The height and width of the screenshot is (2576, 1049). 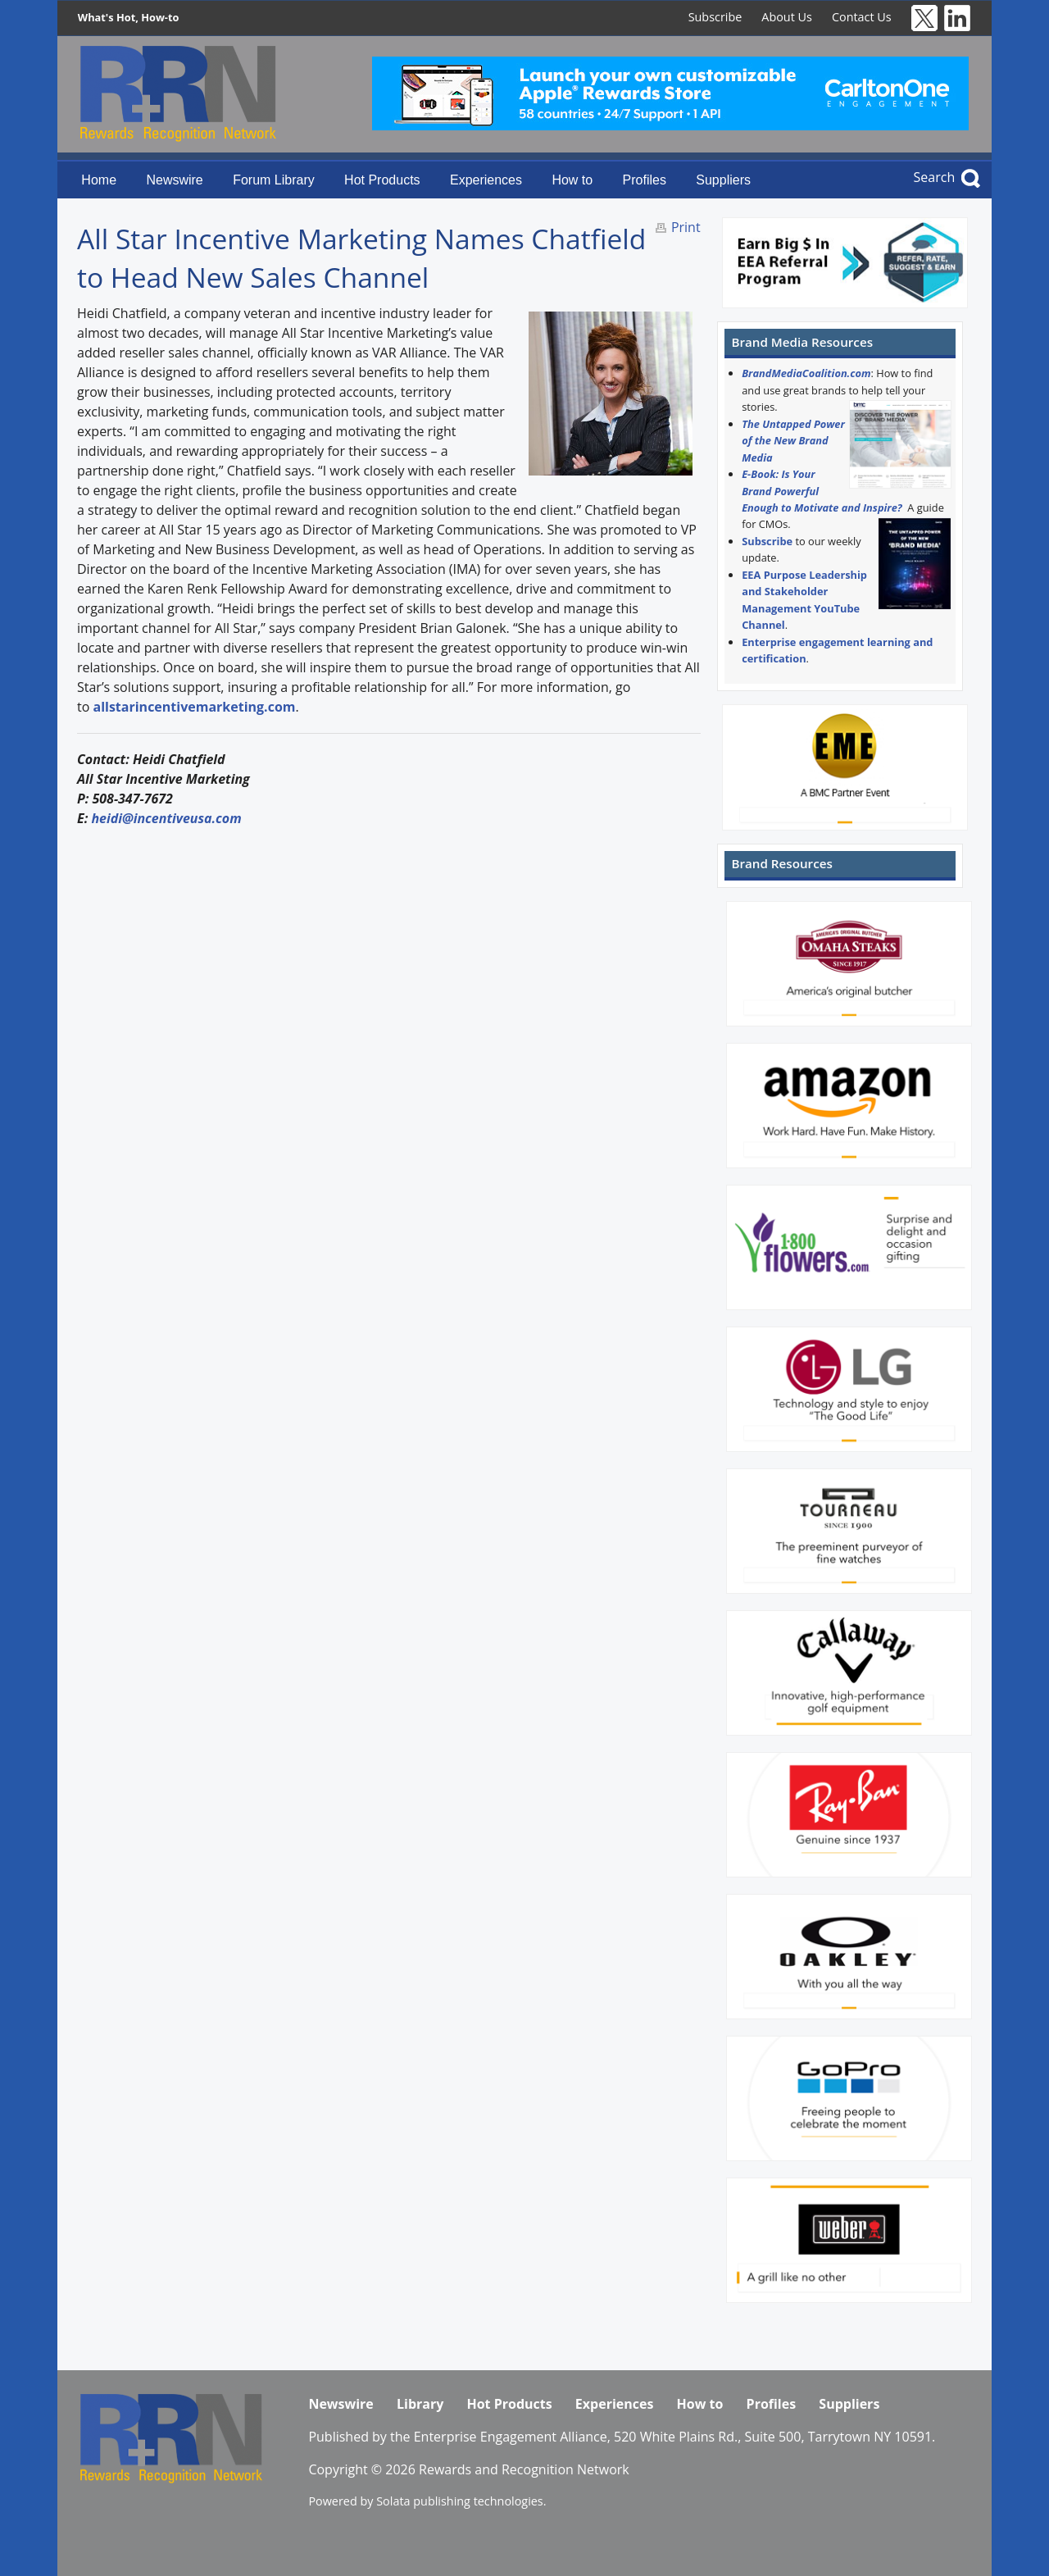 I want to click on Contact Us, so click(x=862, y=17).